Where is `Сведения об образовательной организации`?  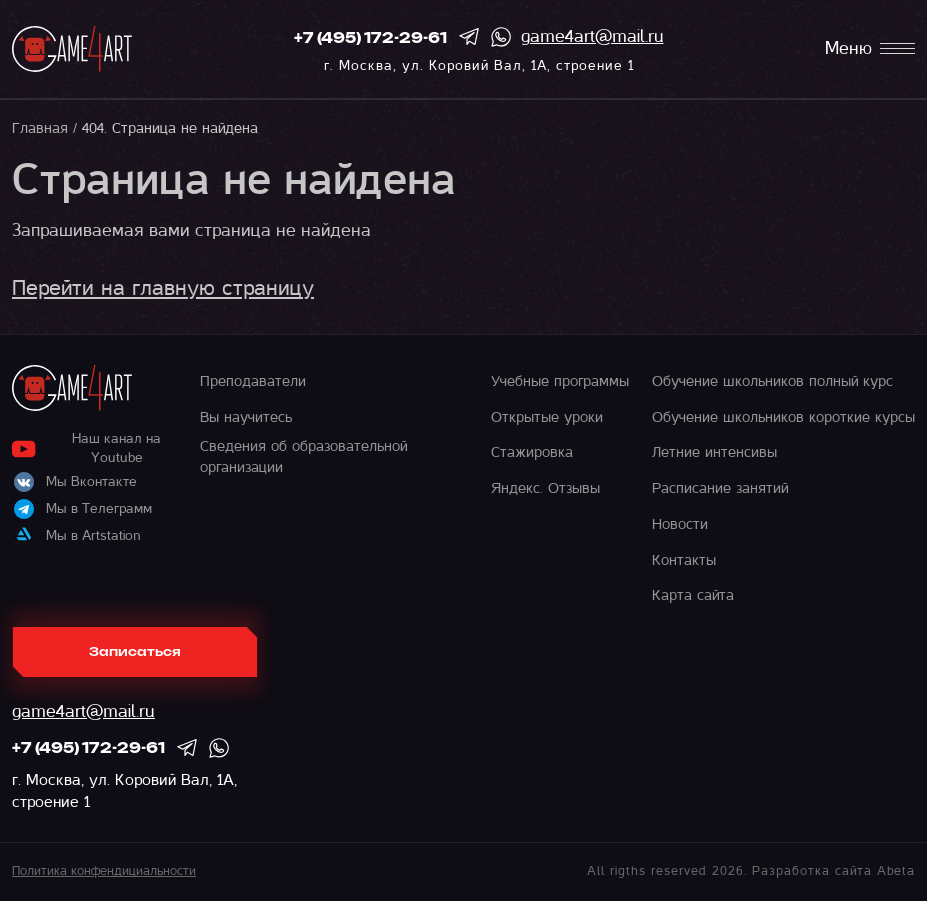 Сведения об образовательной организации is located at coordinates (303, 456).